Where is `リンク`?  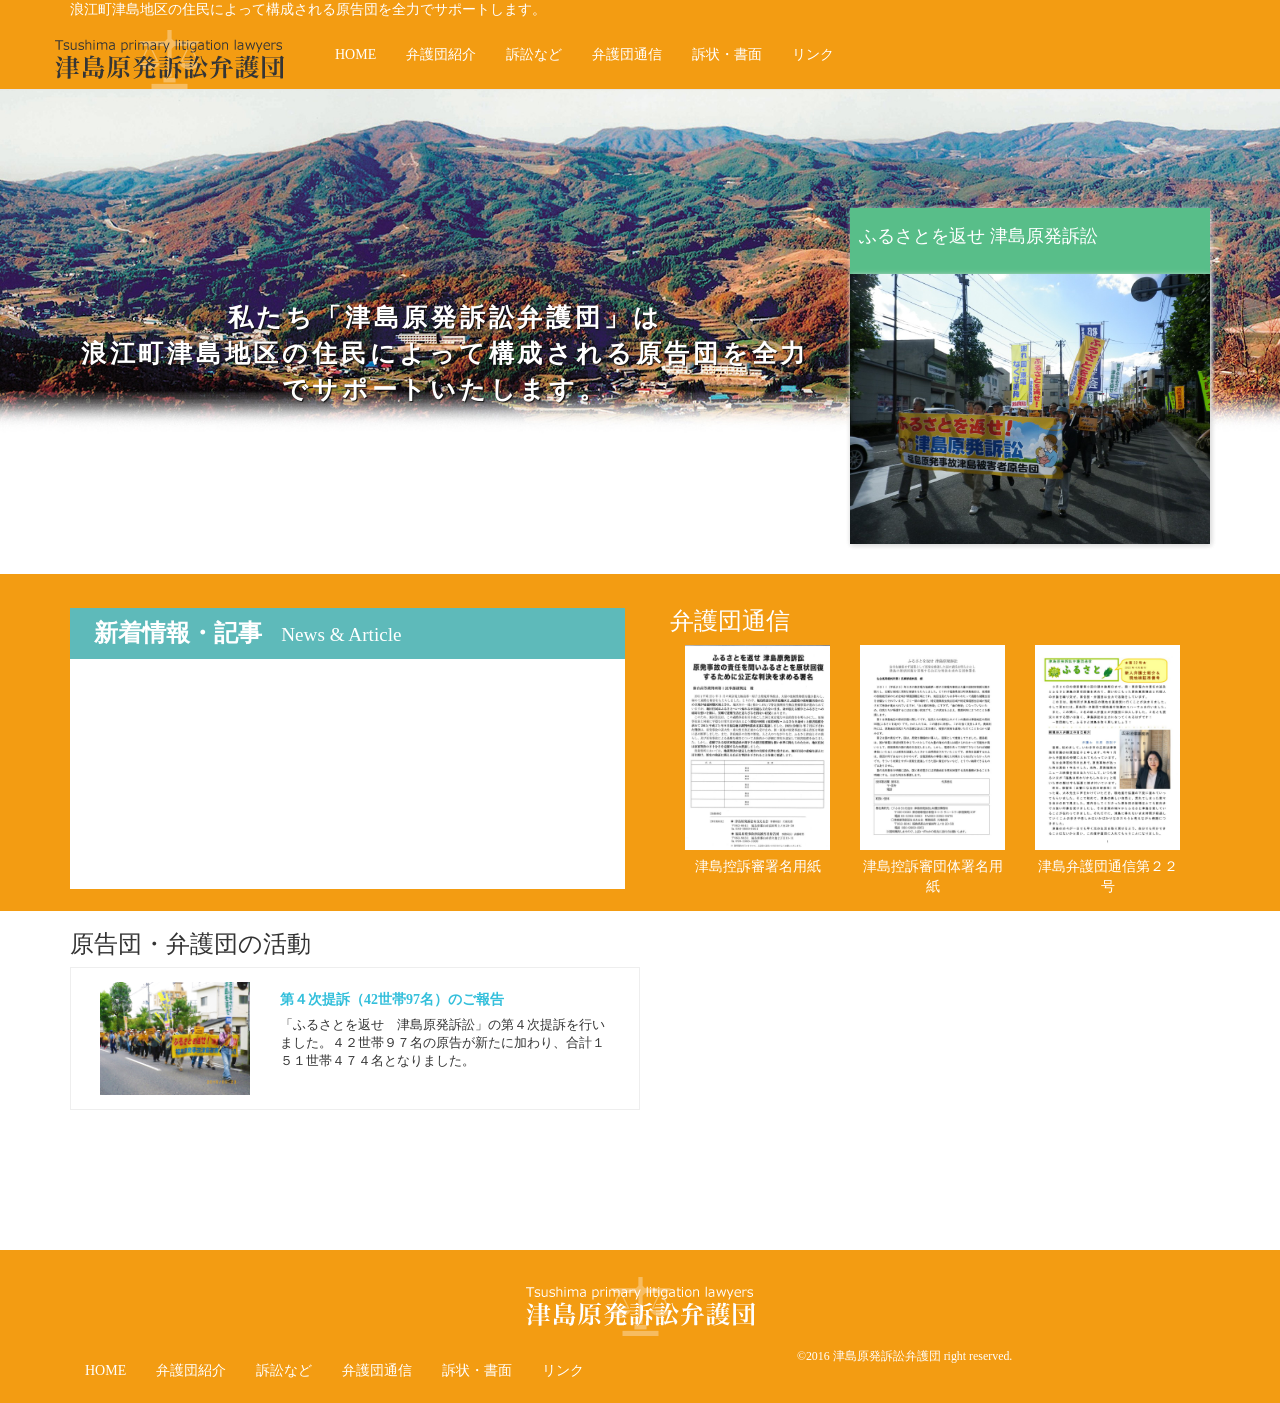 リンク is located at coordinates (813, 54).